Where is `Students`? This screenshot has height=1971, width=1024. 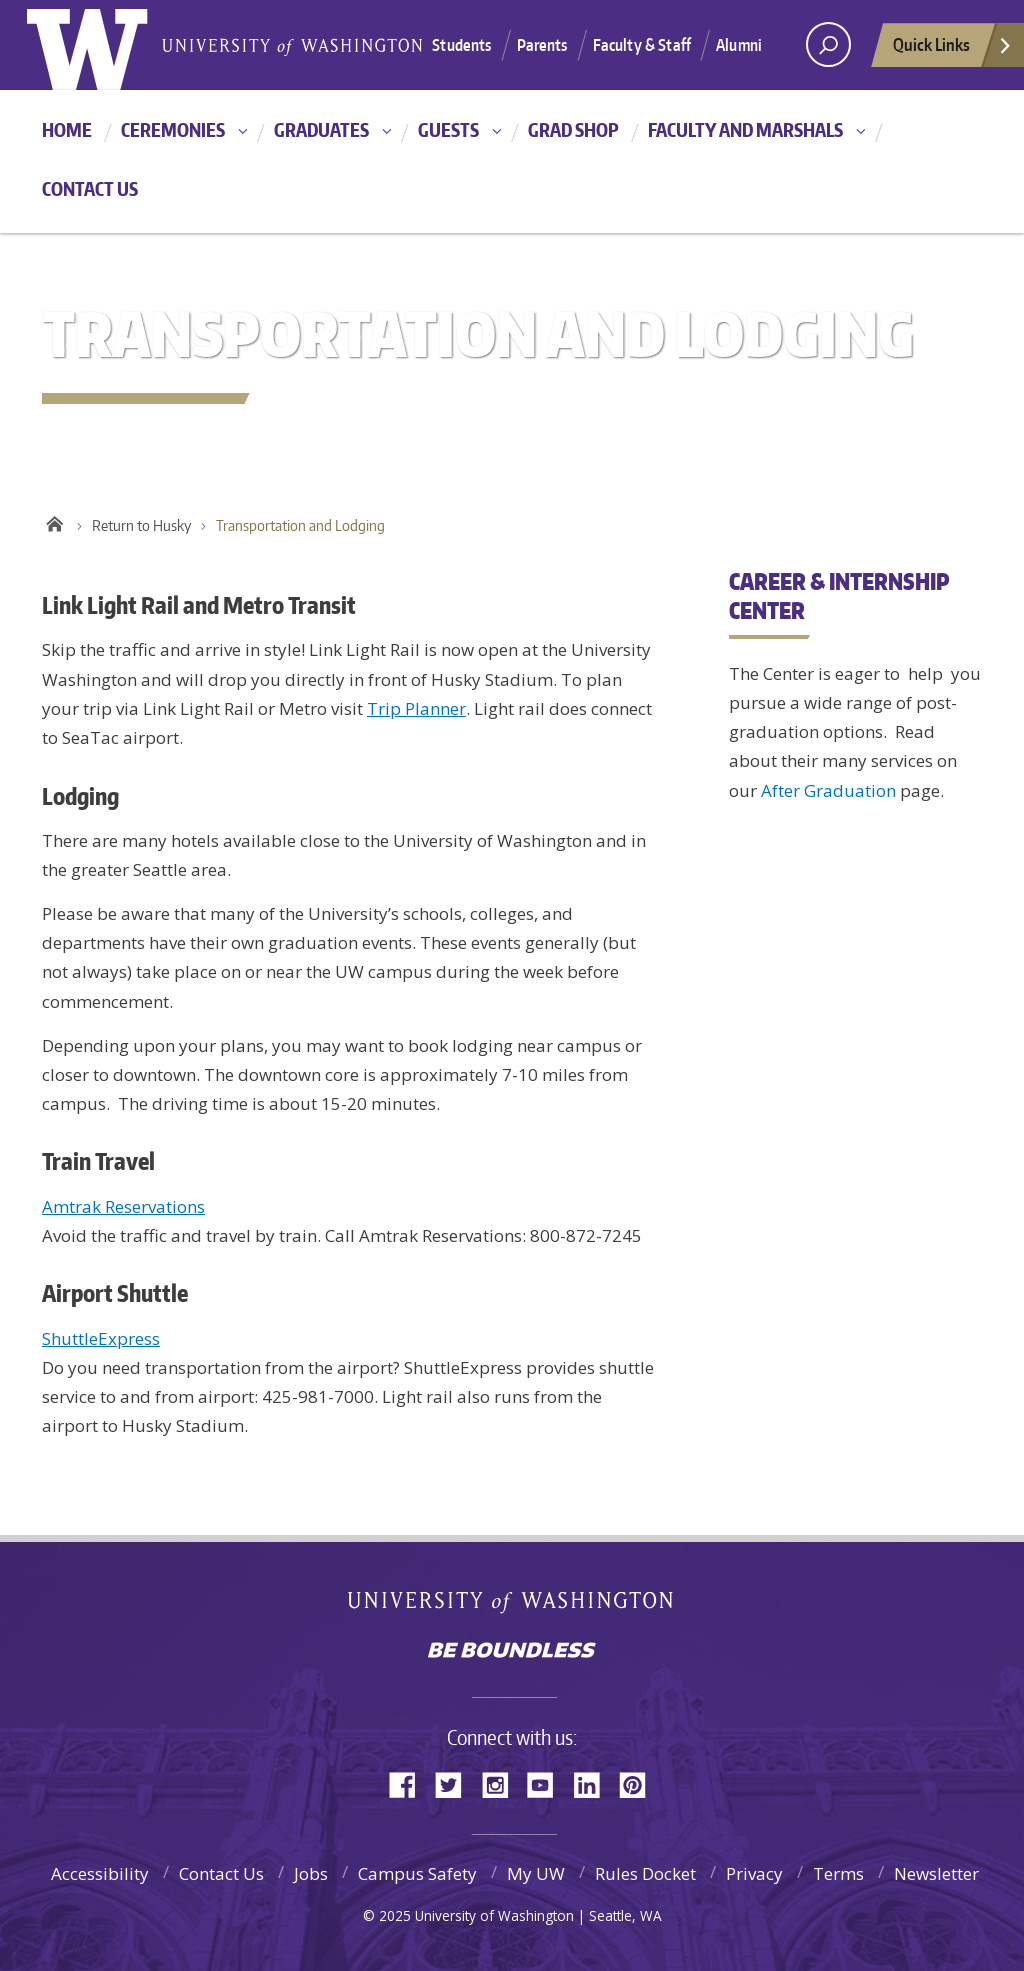 Students is located at coordinates (461, 45).